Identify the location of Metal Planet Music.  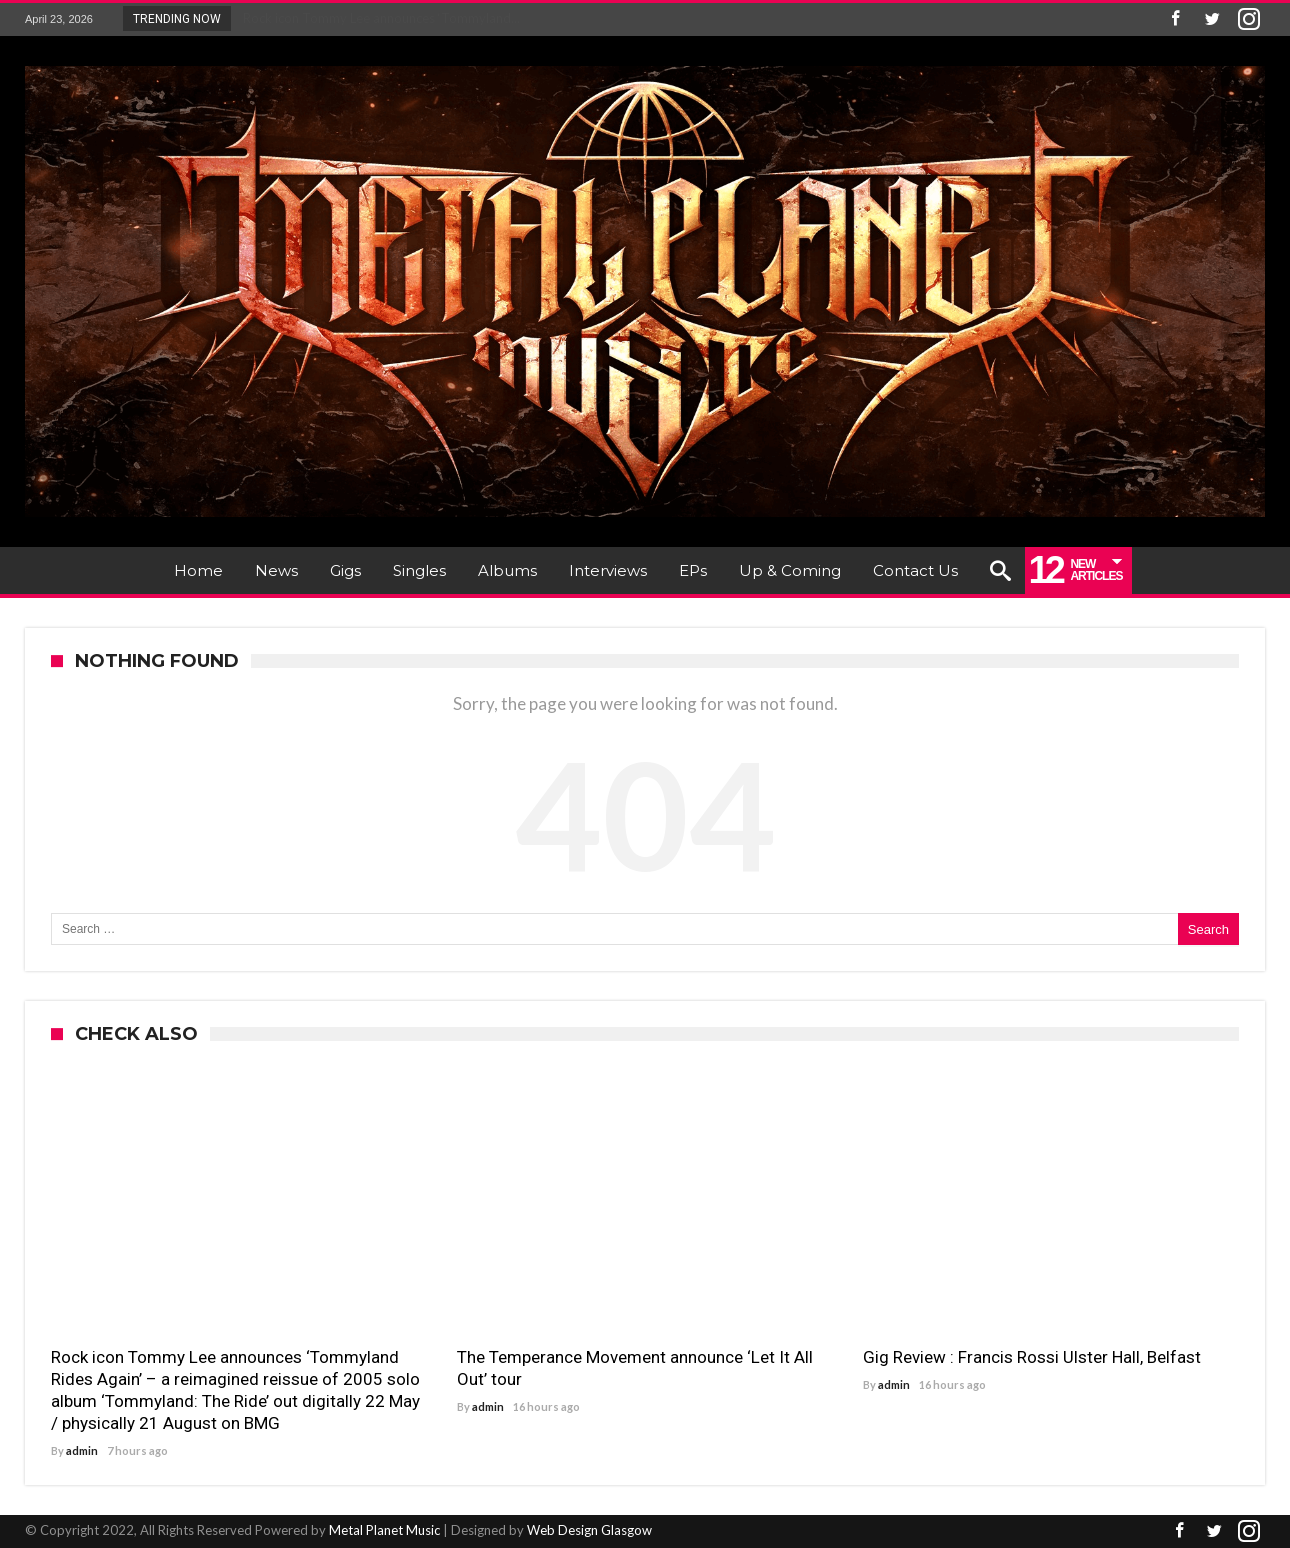
(384, 1530).